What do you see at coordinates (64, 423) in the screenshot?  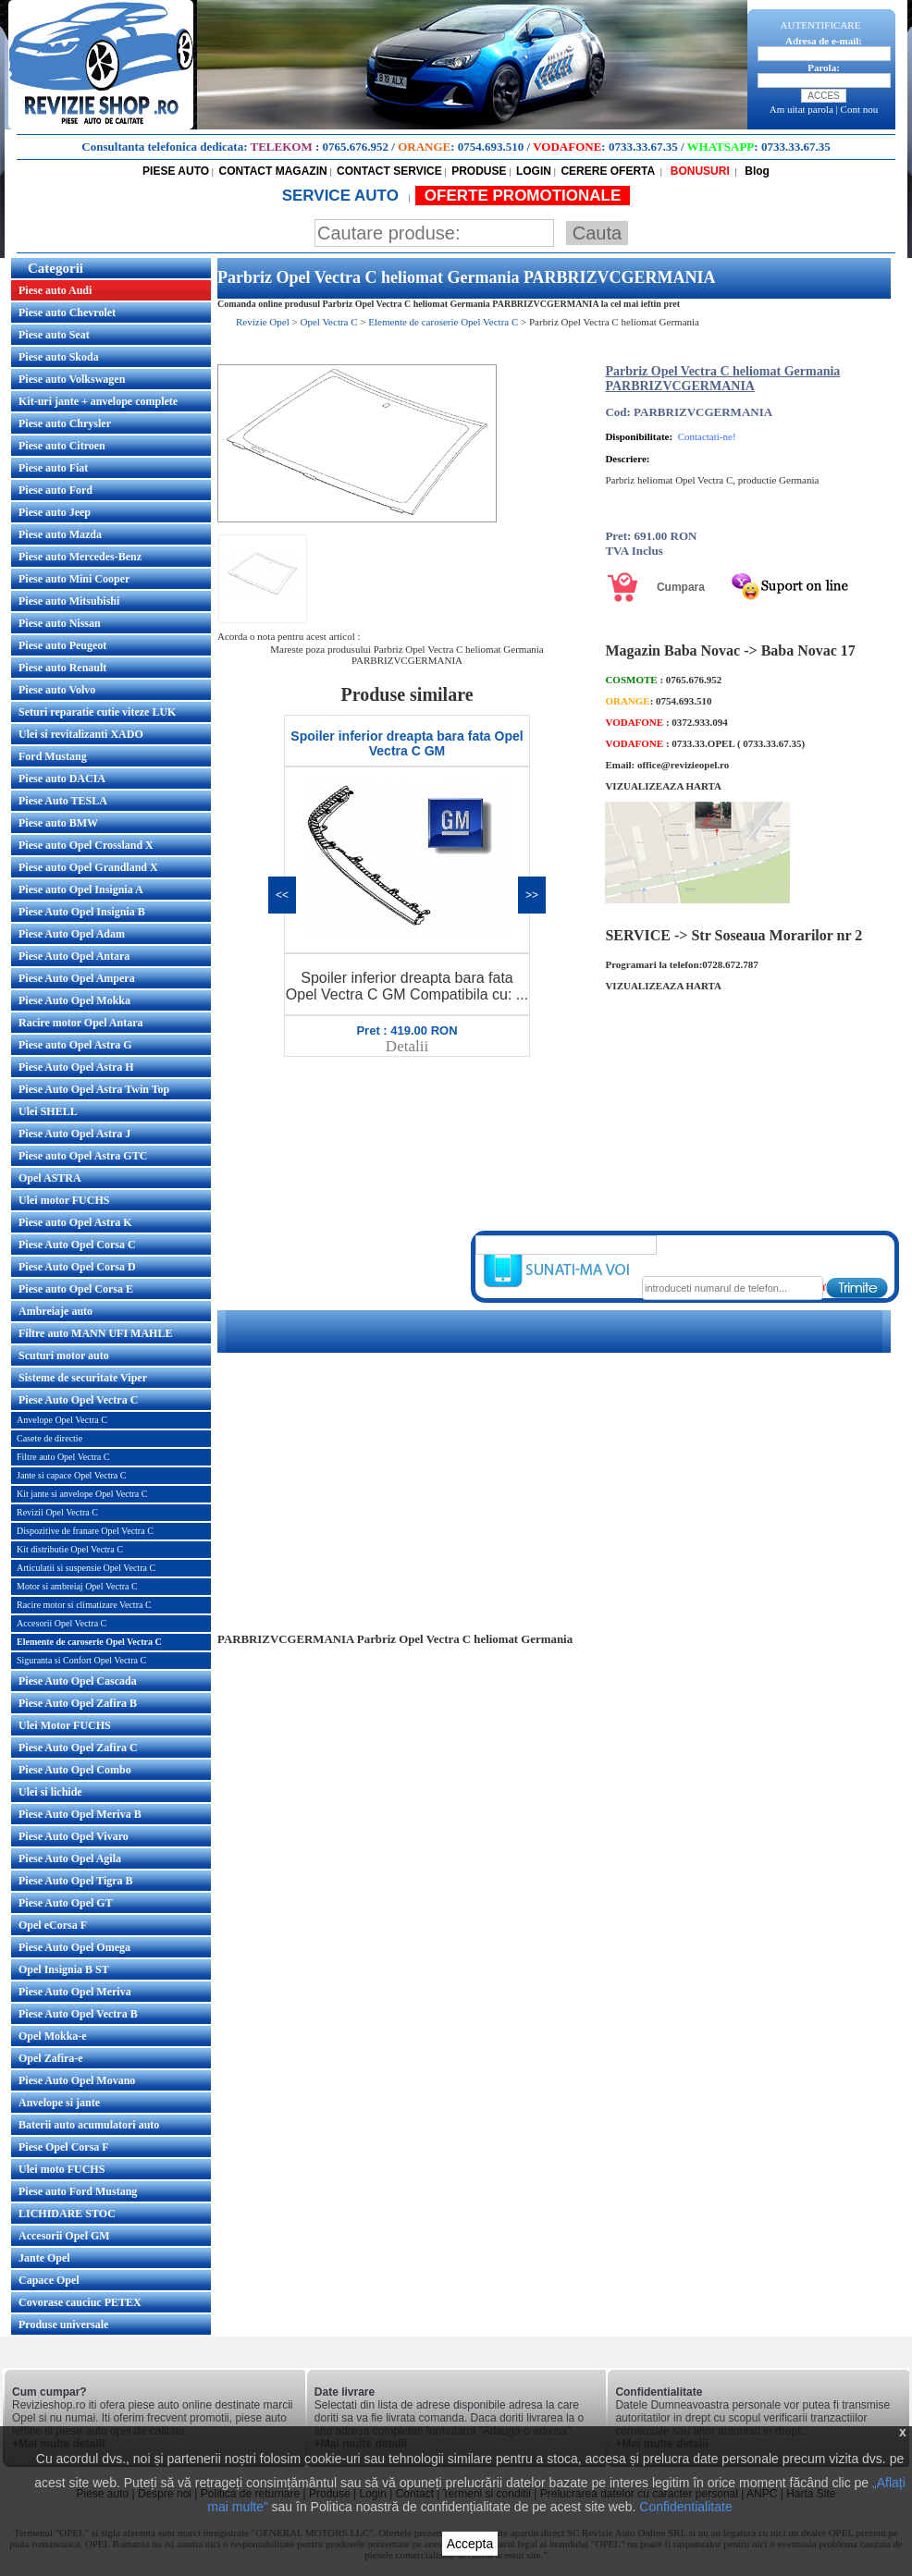 I see `Piese auto Chrysler` at bounding box center [64, 423].